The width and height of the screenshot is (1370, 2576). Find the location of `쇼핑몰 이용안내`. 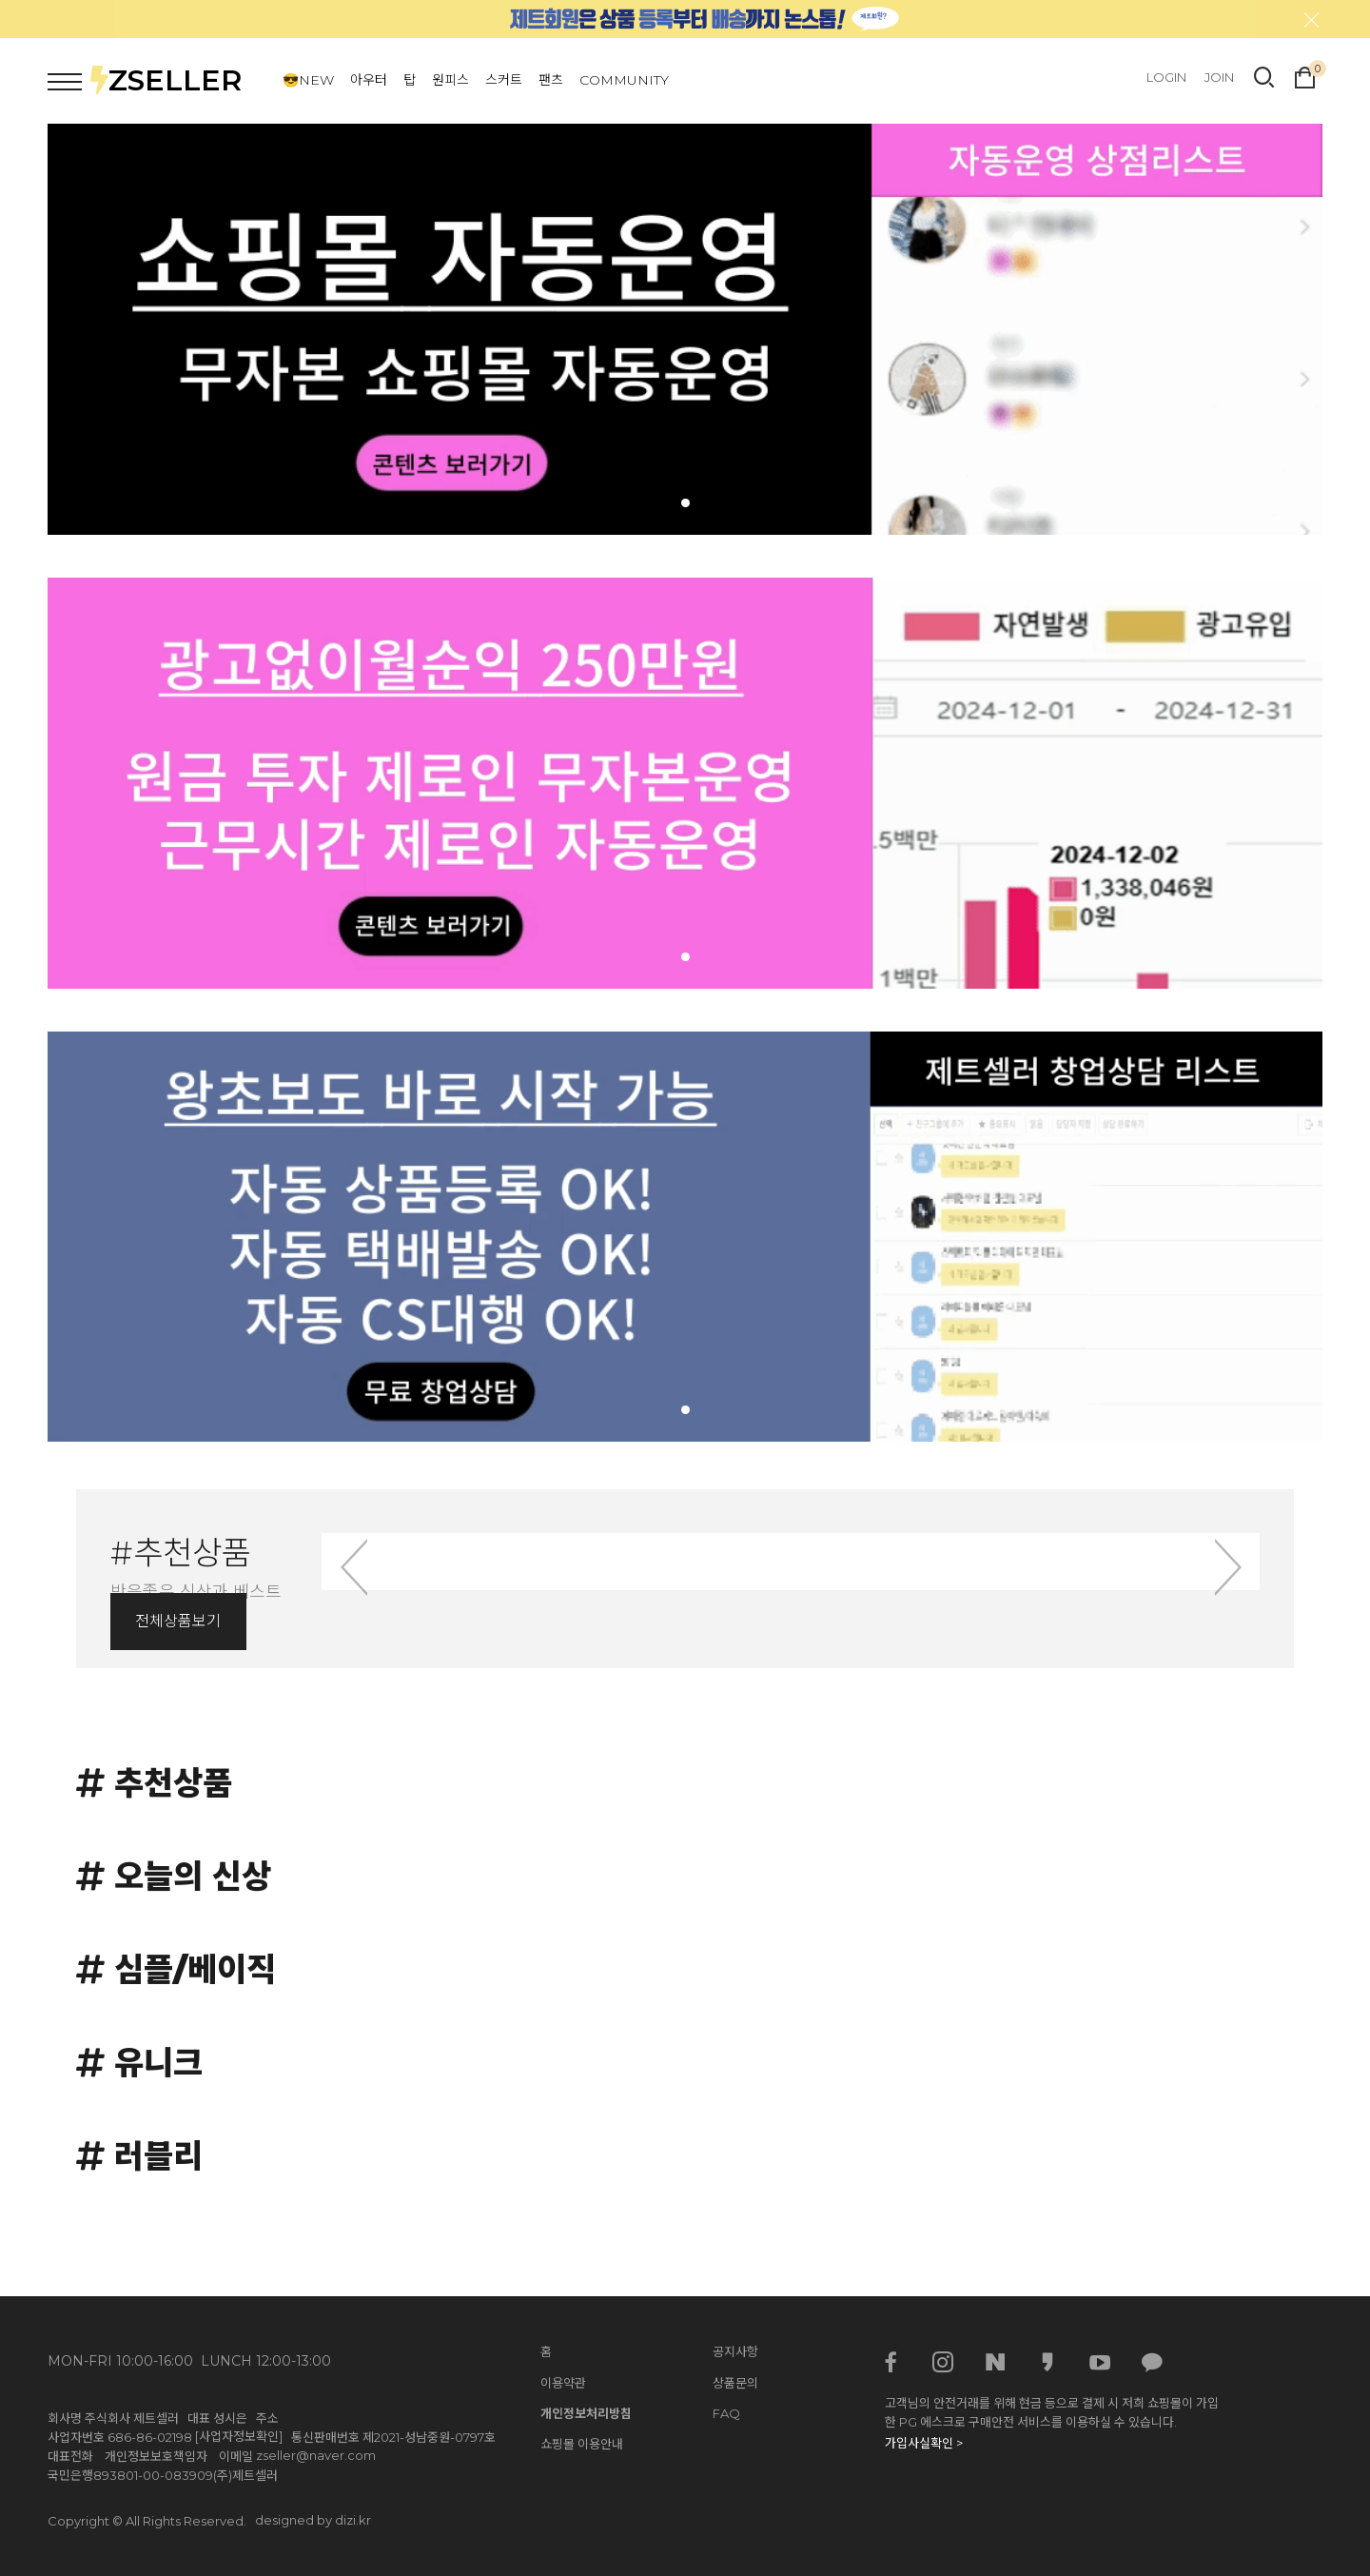

쇼핑몰 이용안내 is located at coordinates (581, 2443).